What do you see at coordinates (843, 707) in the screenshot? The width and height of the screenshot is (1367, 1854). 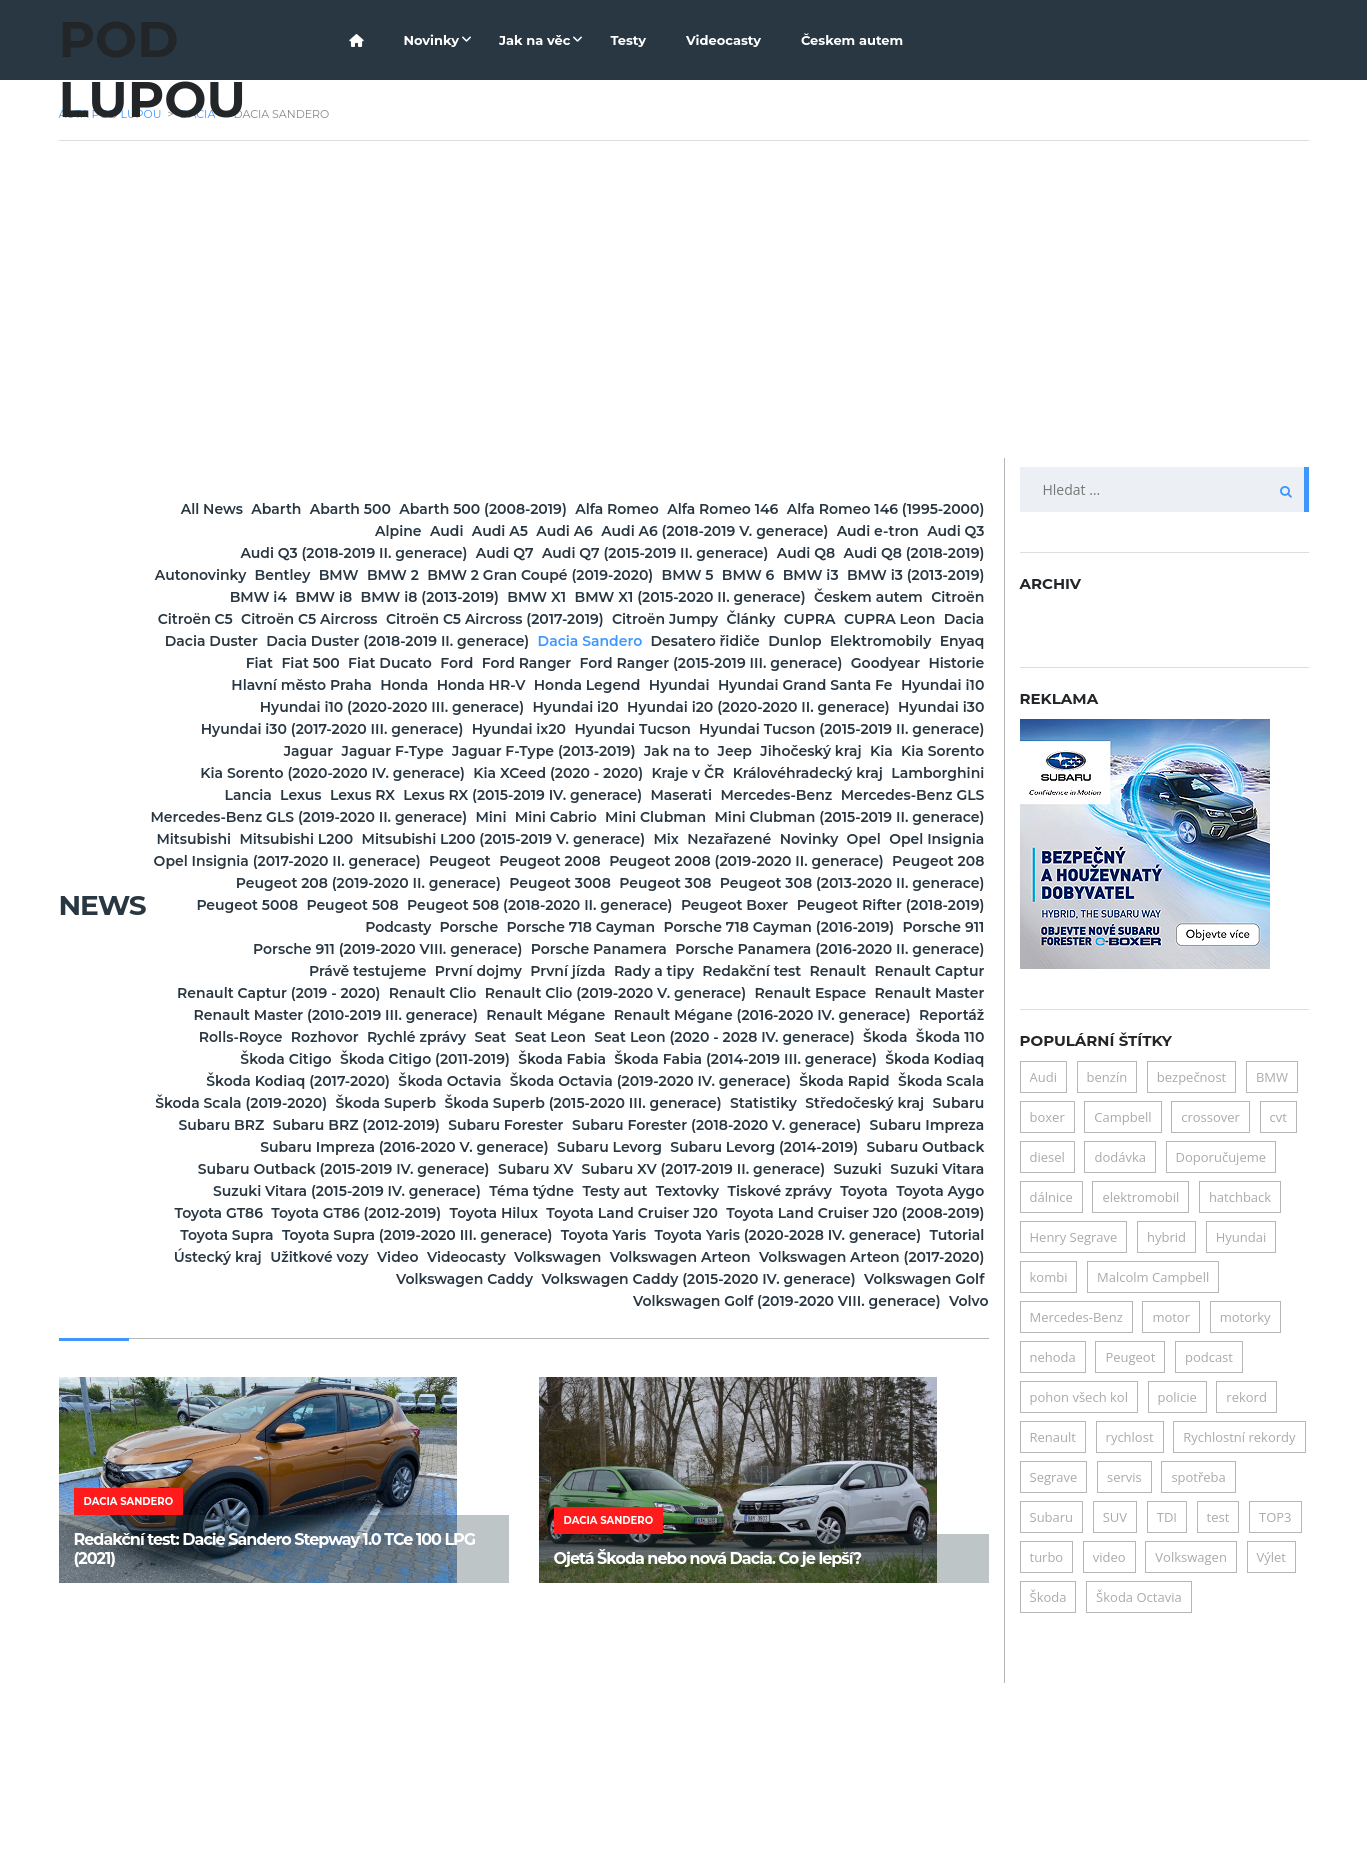 I see `Goodyear` at bounding box center [843, 707].